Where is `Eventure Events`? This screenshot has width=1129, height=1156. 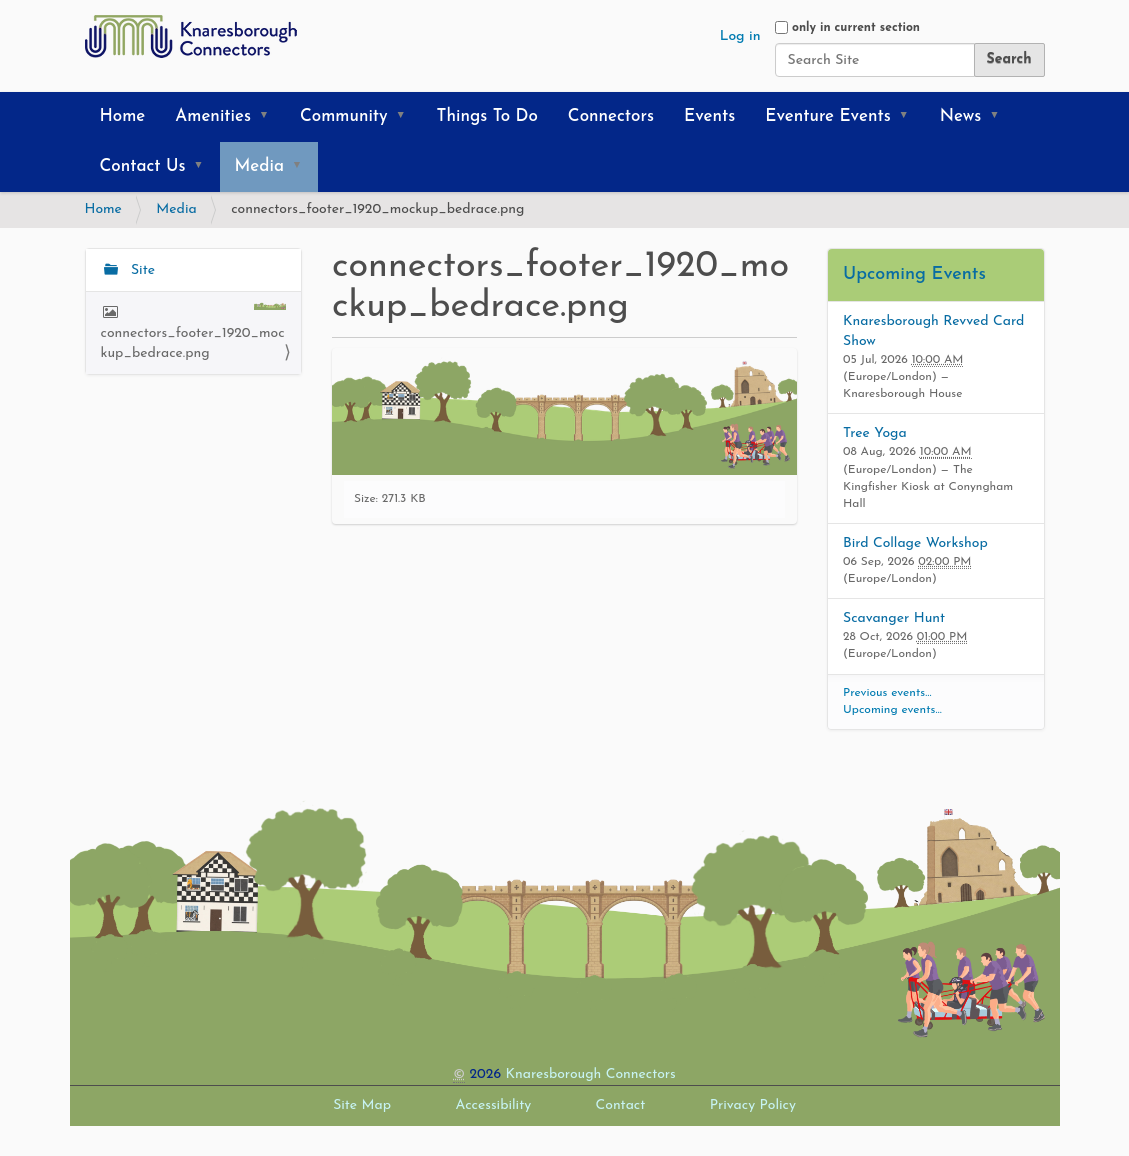 Eventure Events is located at coordinates (827, 116).